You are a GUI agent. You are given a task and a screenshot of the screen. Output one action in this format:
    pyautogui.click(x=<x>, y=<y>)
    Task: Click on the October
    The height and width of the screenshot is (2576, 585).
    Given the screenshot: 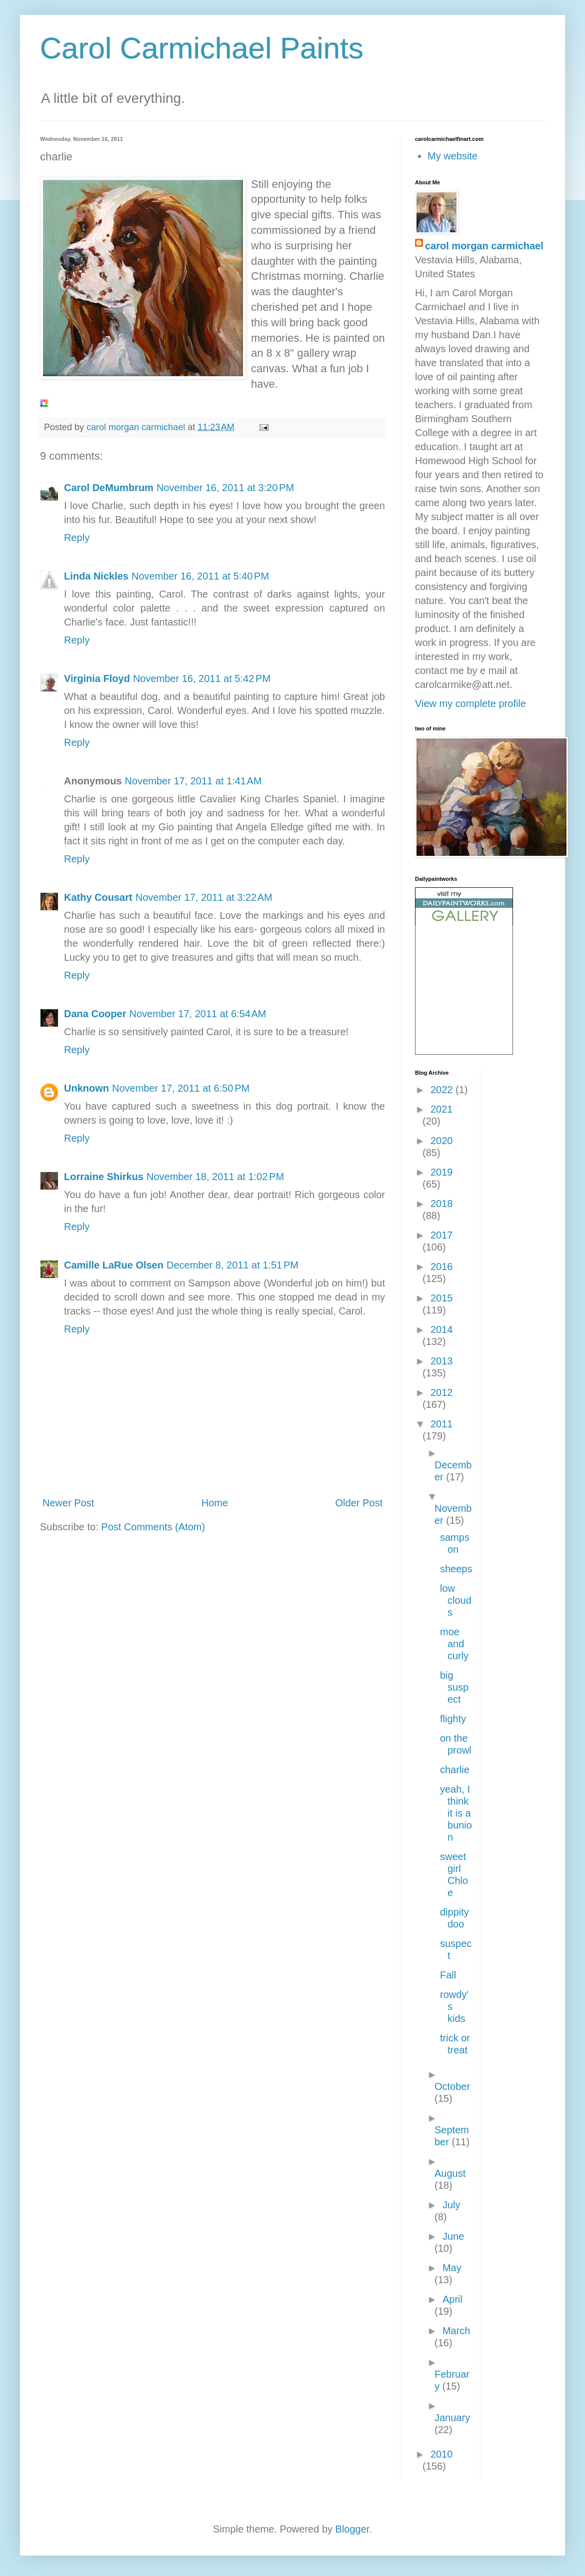 What is the action you would take?
    pyautogui.click(x=452, y=2086)
    